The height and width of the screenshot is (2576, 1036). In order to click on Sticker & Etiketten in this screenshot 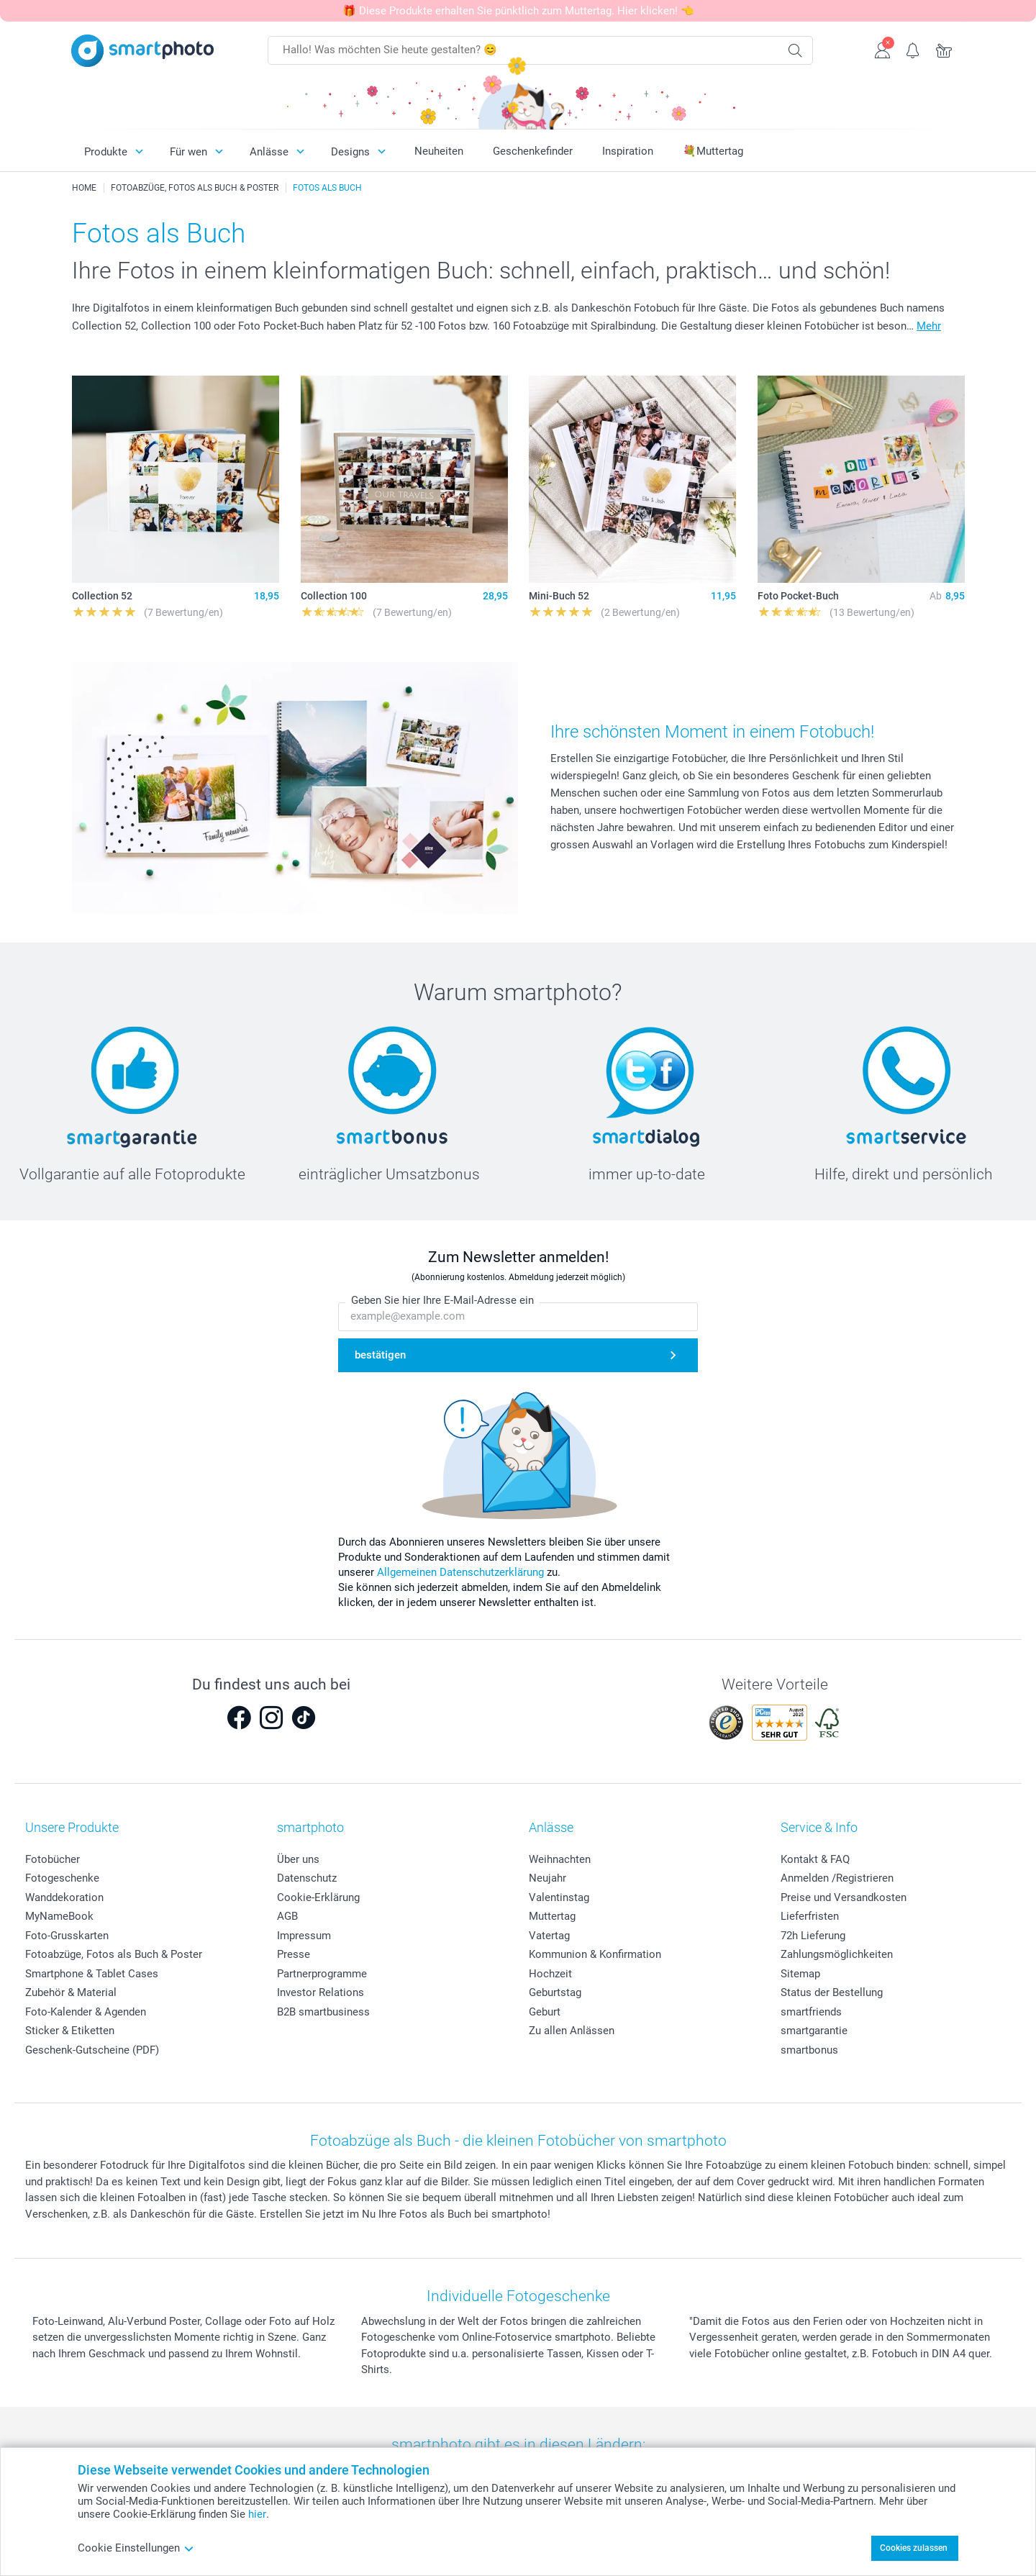, I will do `click(69, 2030)`.